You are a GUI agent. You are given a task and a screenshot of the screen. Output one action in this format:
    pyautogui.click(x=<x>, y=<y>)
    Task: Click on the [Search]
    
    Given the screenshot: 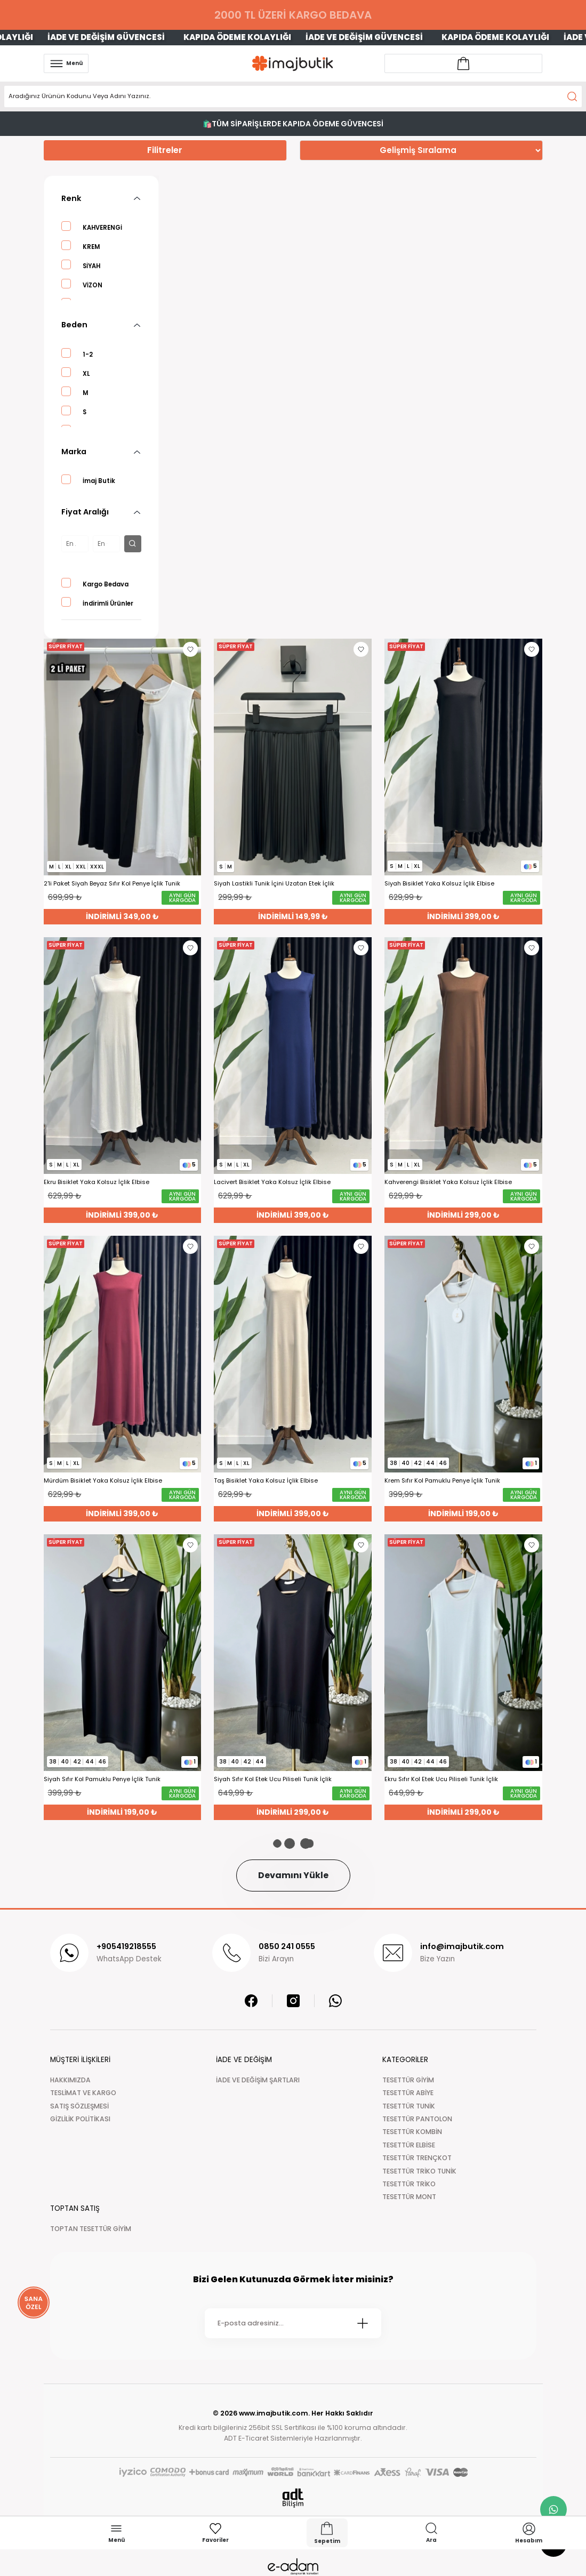 What is the action you would take?
    pyautogui.click(x=293, y=96)
    